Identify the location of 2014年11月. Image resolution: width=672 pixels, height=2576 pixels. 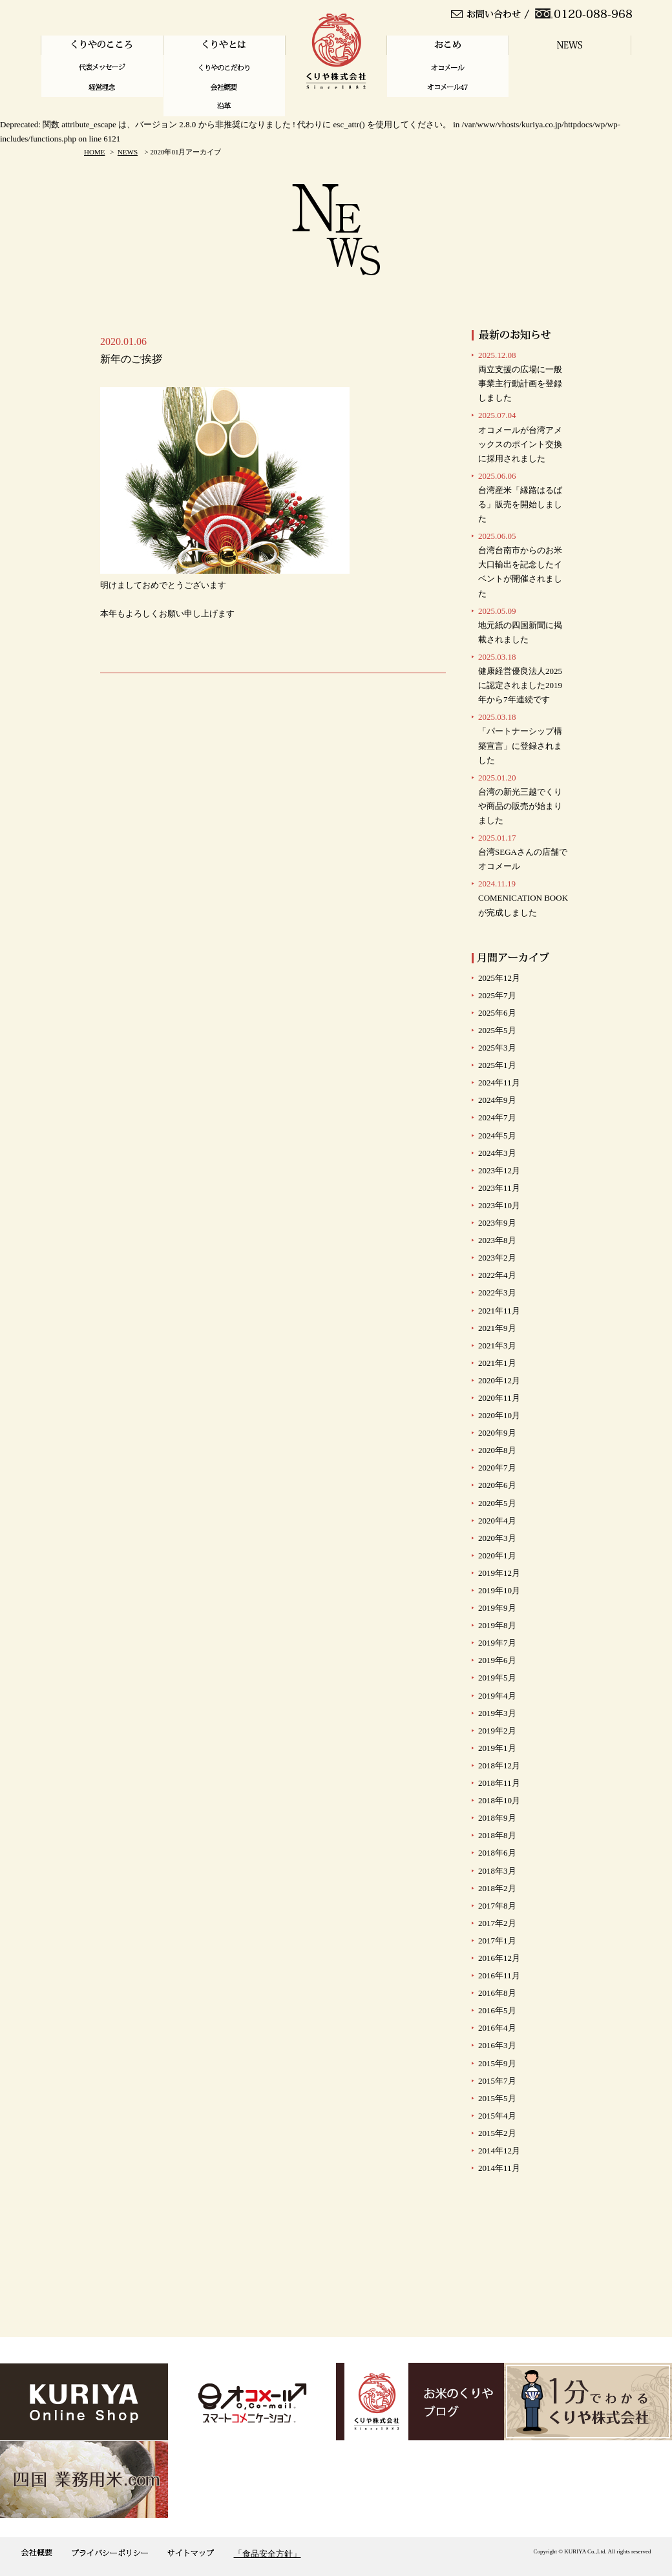
(499, 2168).